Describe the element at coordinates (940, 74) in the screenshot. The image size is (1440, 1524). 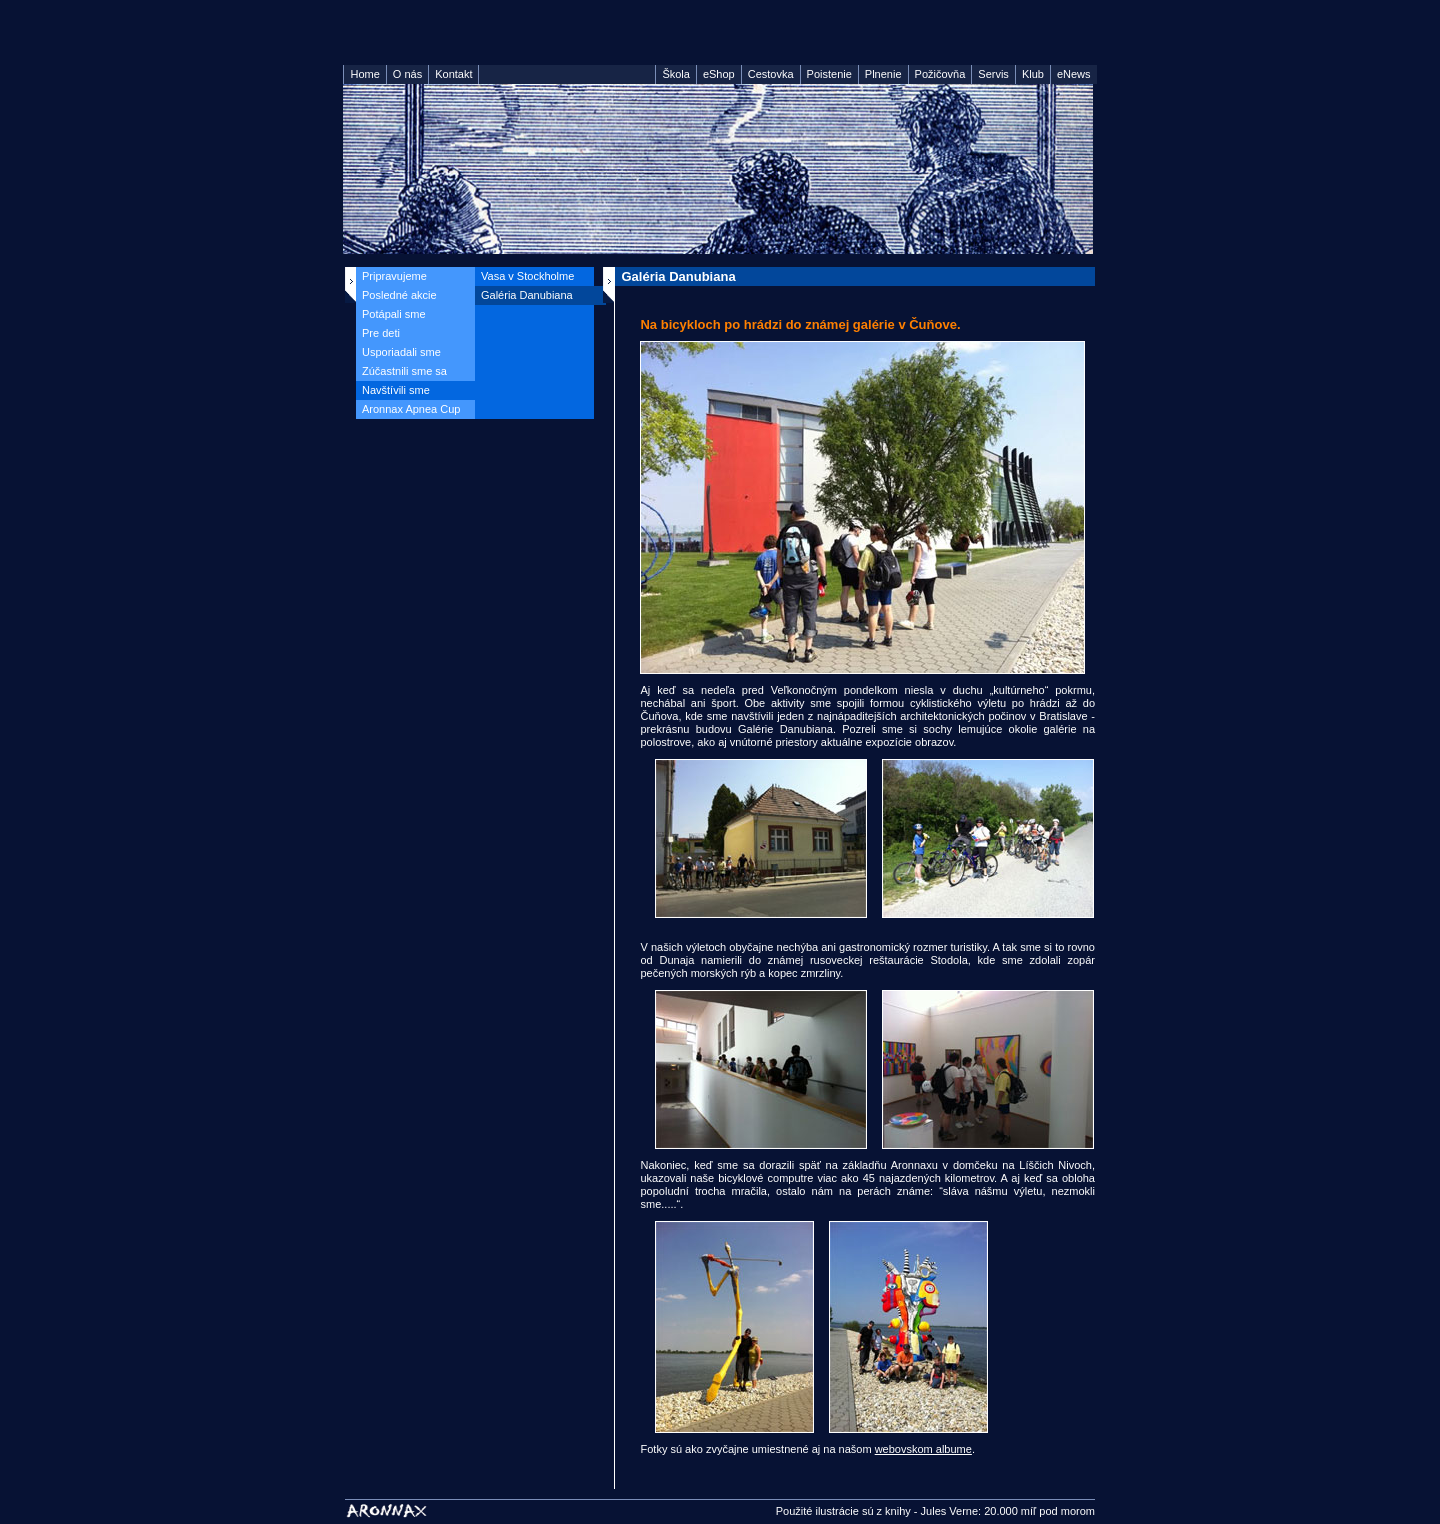
I see `Požičovňa` at that location.